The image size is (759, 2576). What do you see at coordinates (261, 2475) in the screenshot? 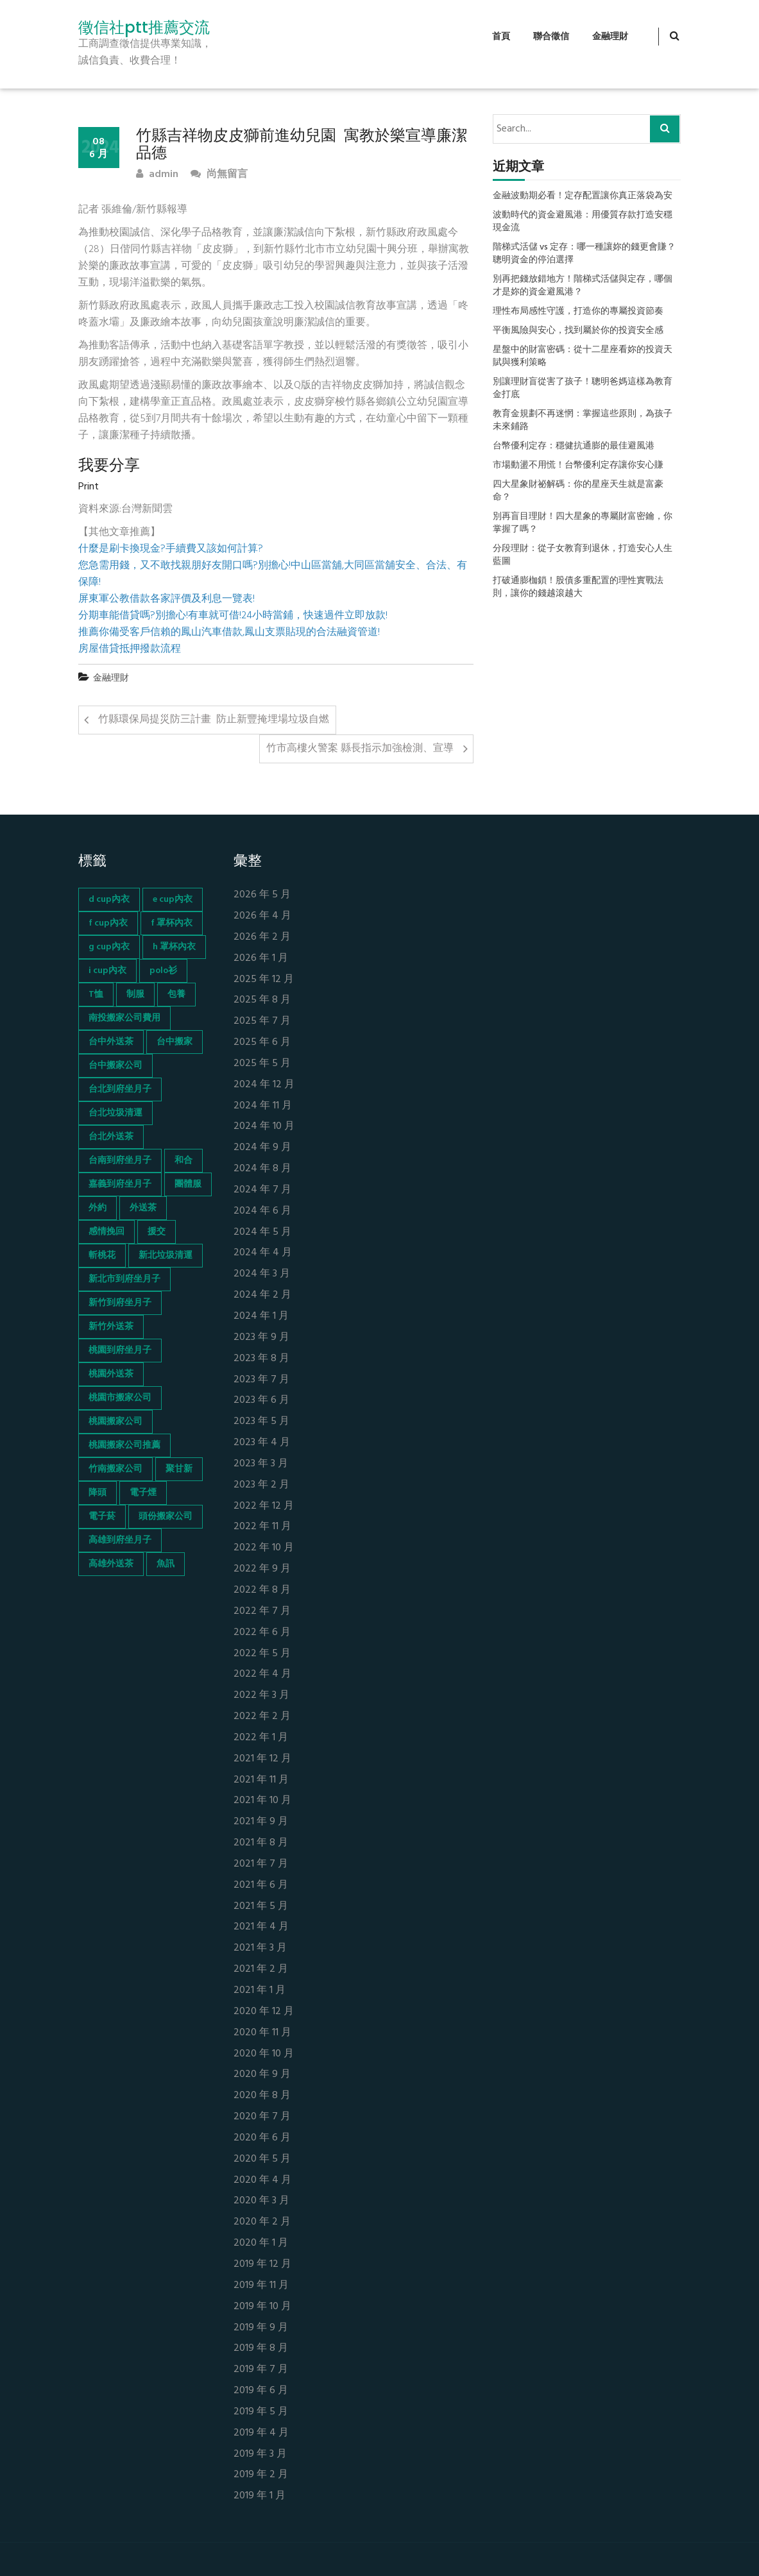
I see `2019 年 2 月` at bounding box center [261, 2475].